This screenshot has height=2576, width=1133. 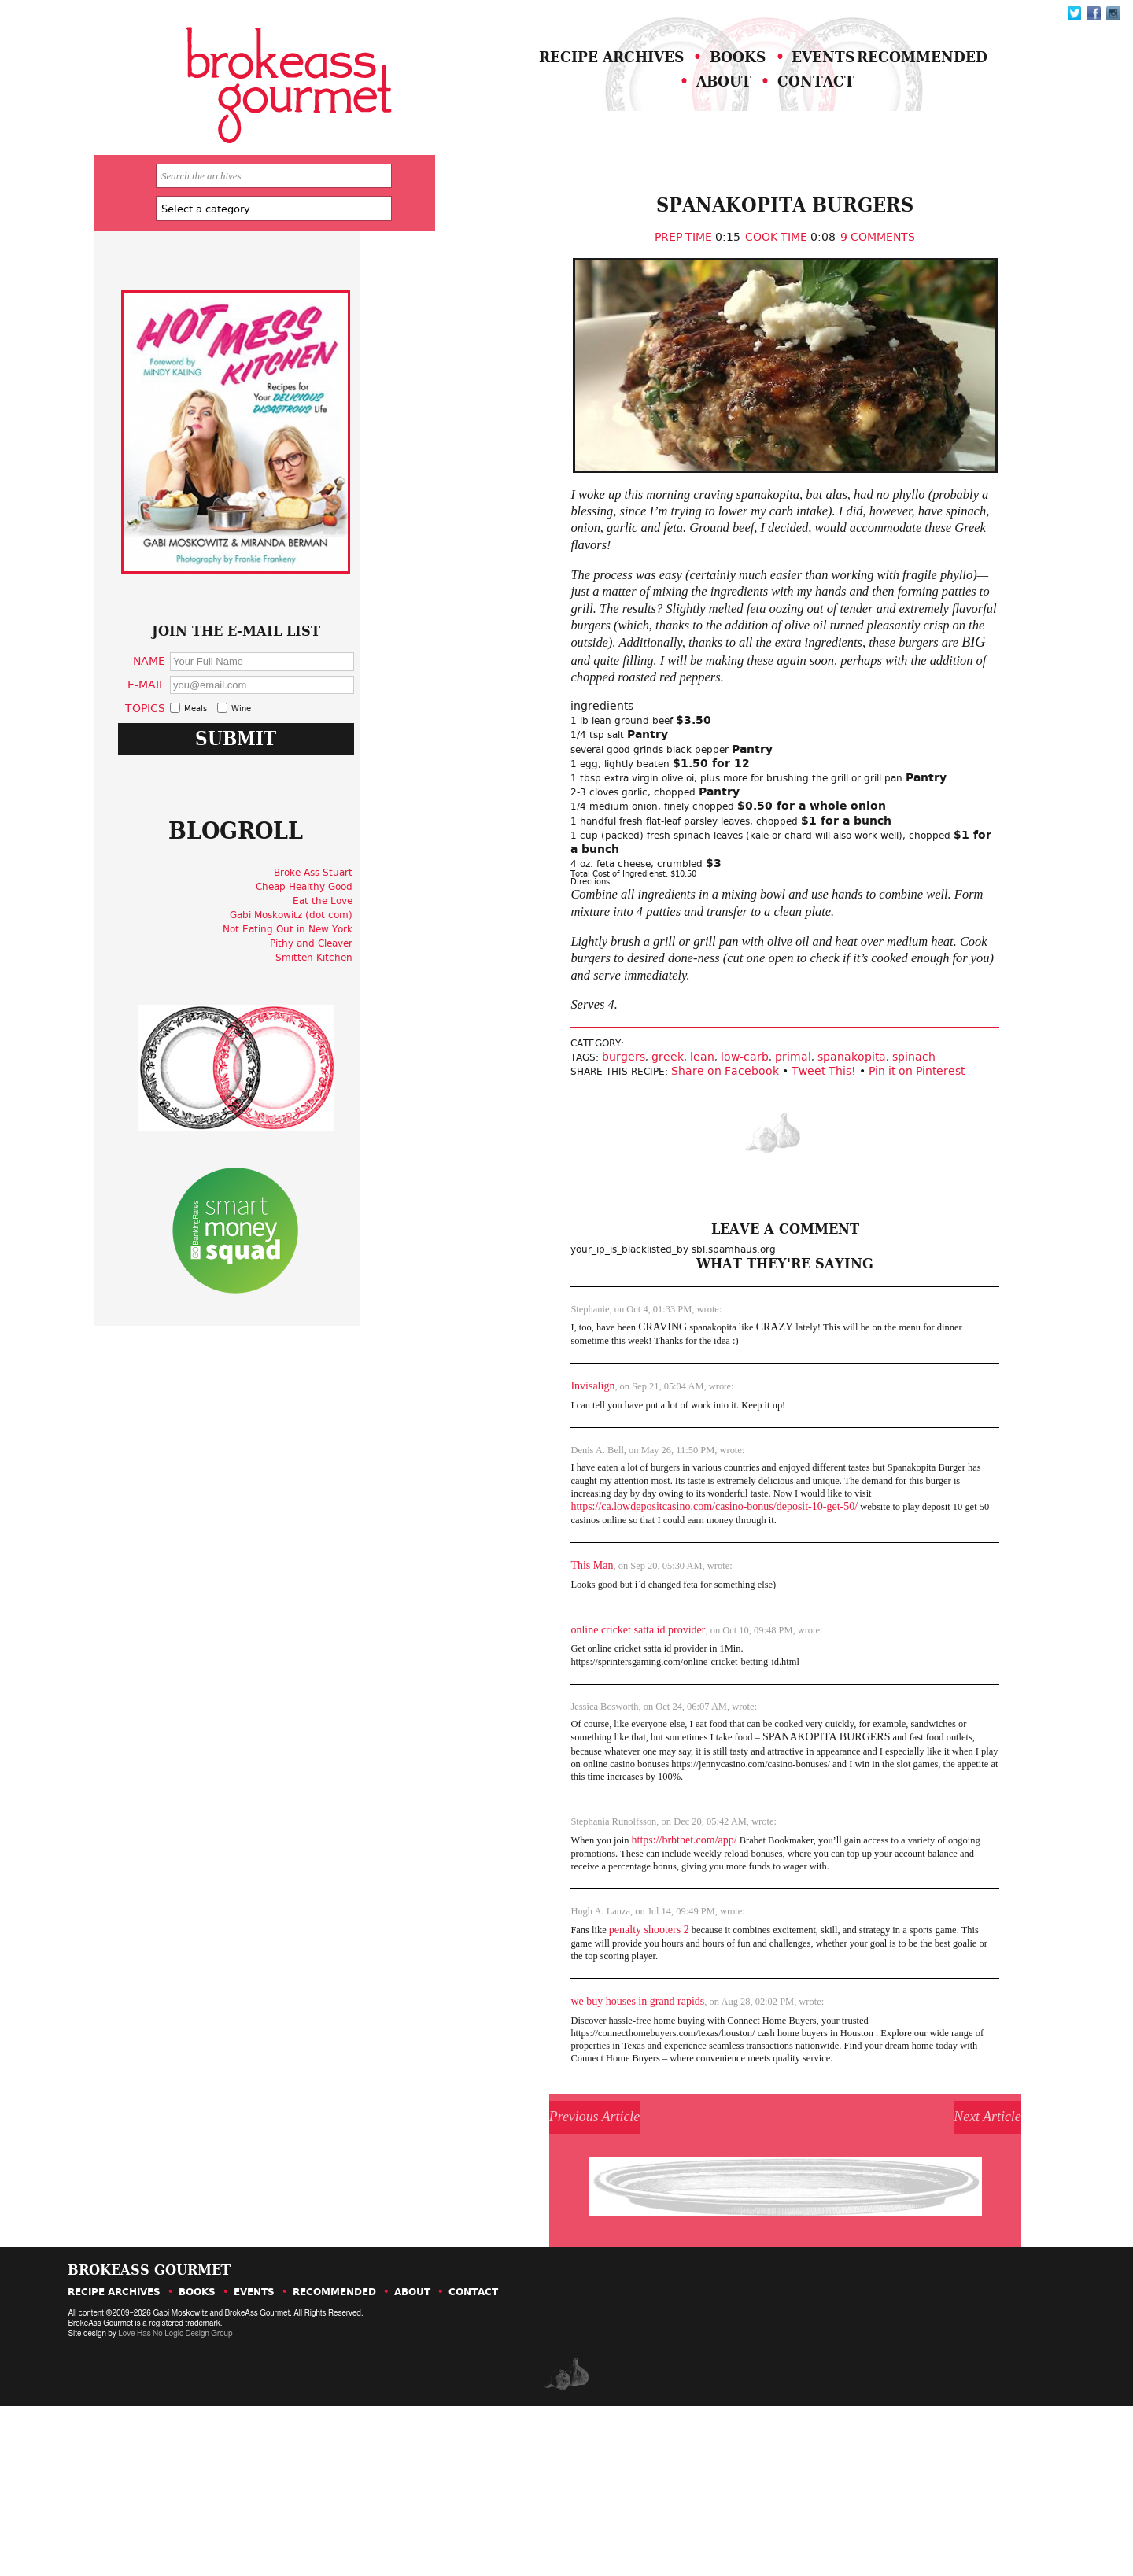 What do you see at coordinates (551, 2131) in the screenshot?
I see `we buy houses in grand rapids` at bounding box center [551, 2131].